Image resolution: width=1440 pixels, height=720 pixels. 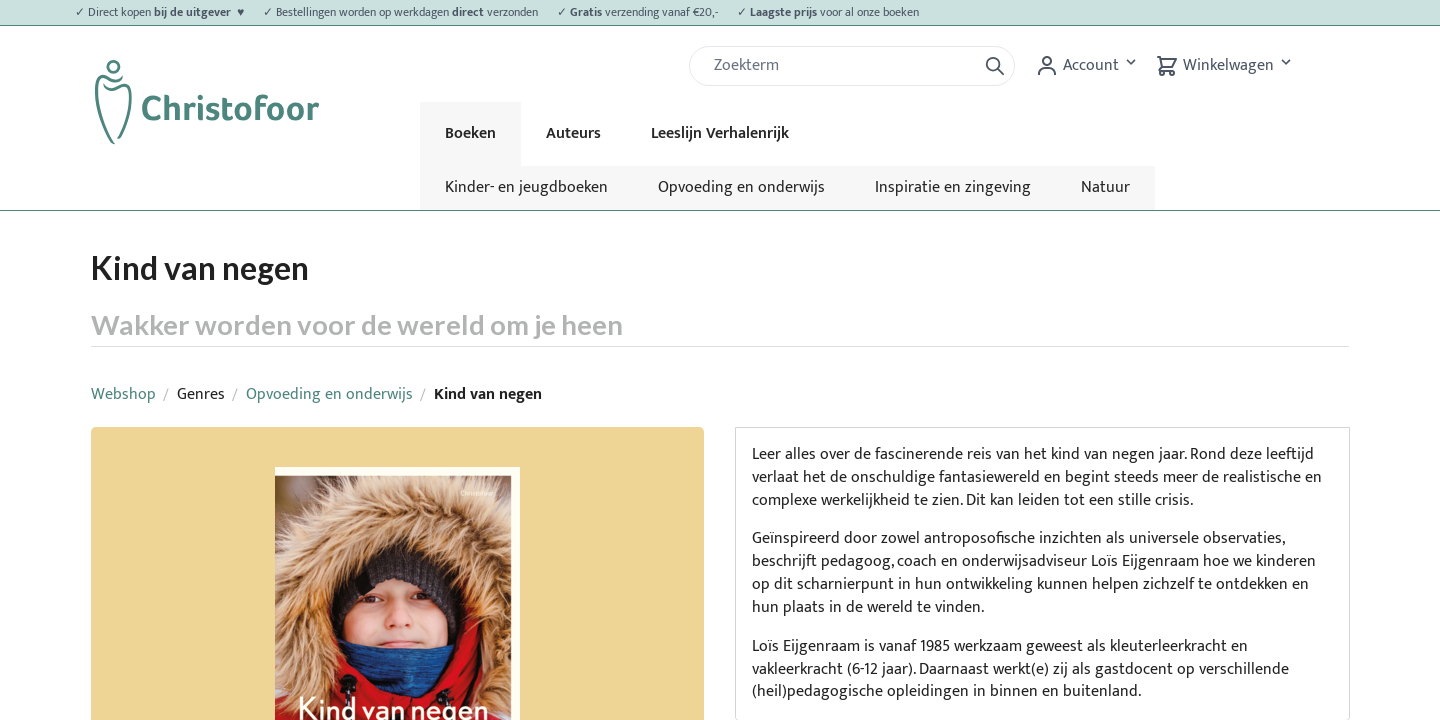 What do you see at coordinates (526, 187) in the screenshot?
I see `Kinder- en jeugdboeken` at bounding box center [526, 187].